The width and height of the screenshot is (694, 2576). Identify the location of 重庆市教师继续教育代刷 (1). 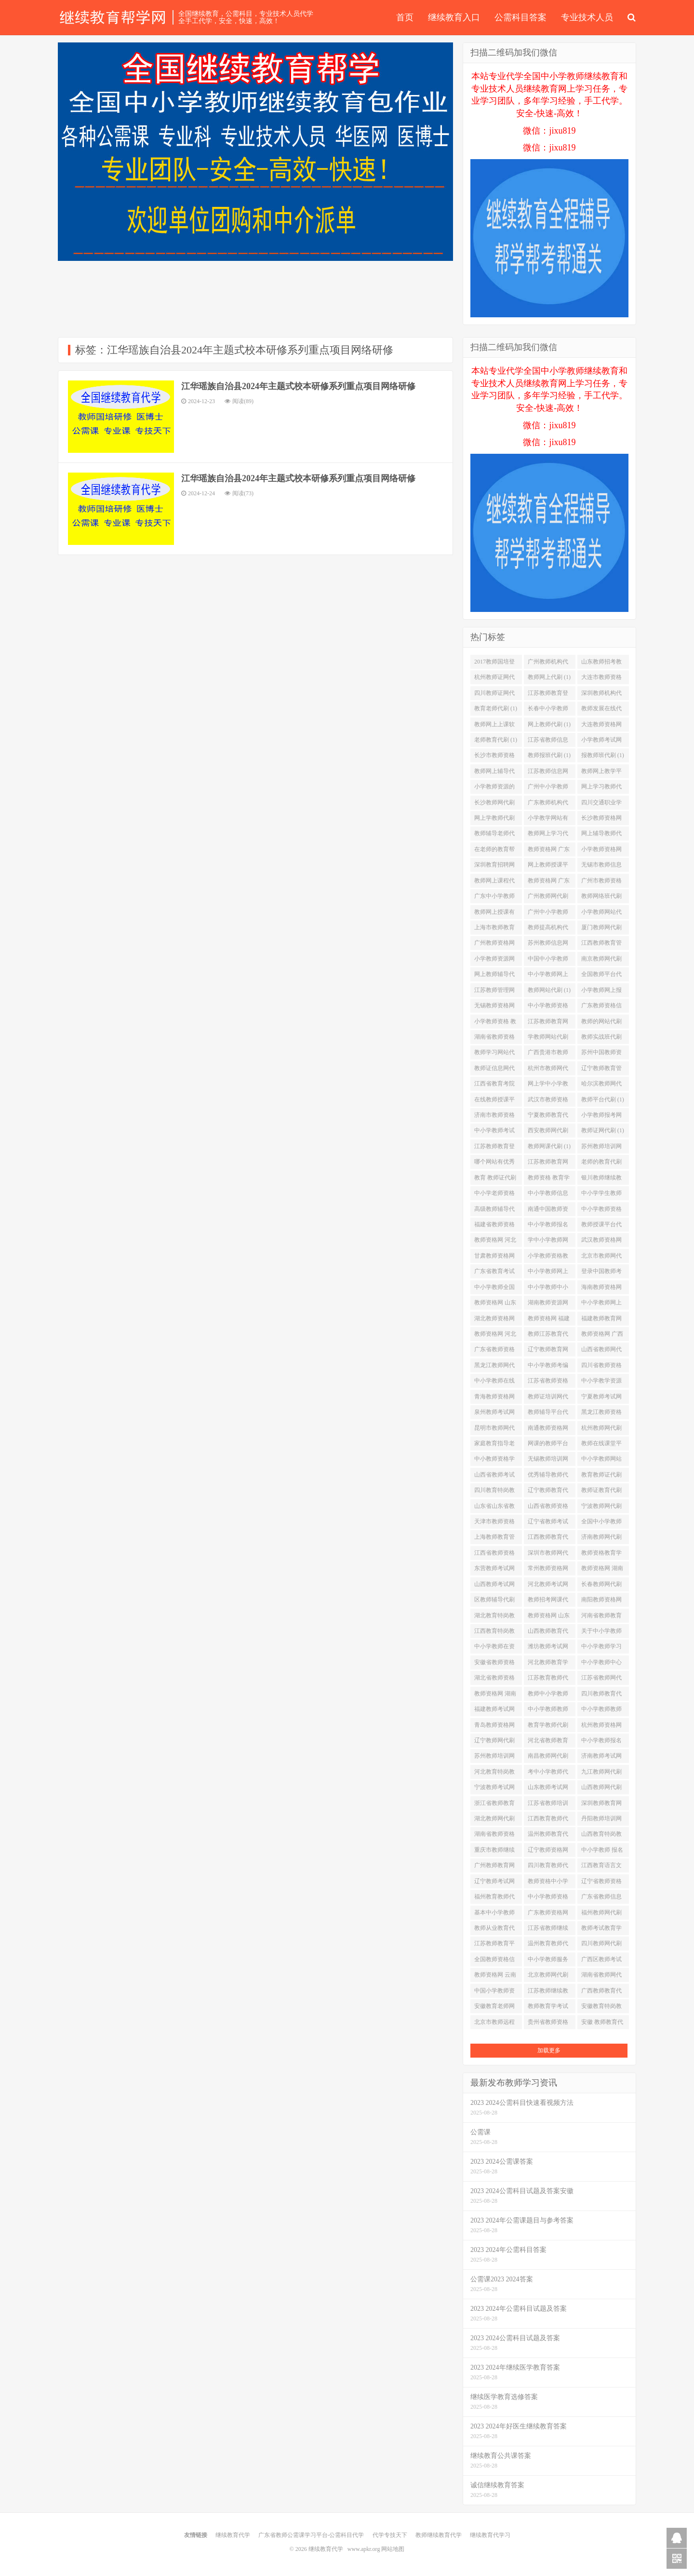
(494, 1851).